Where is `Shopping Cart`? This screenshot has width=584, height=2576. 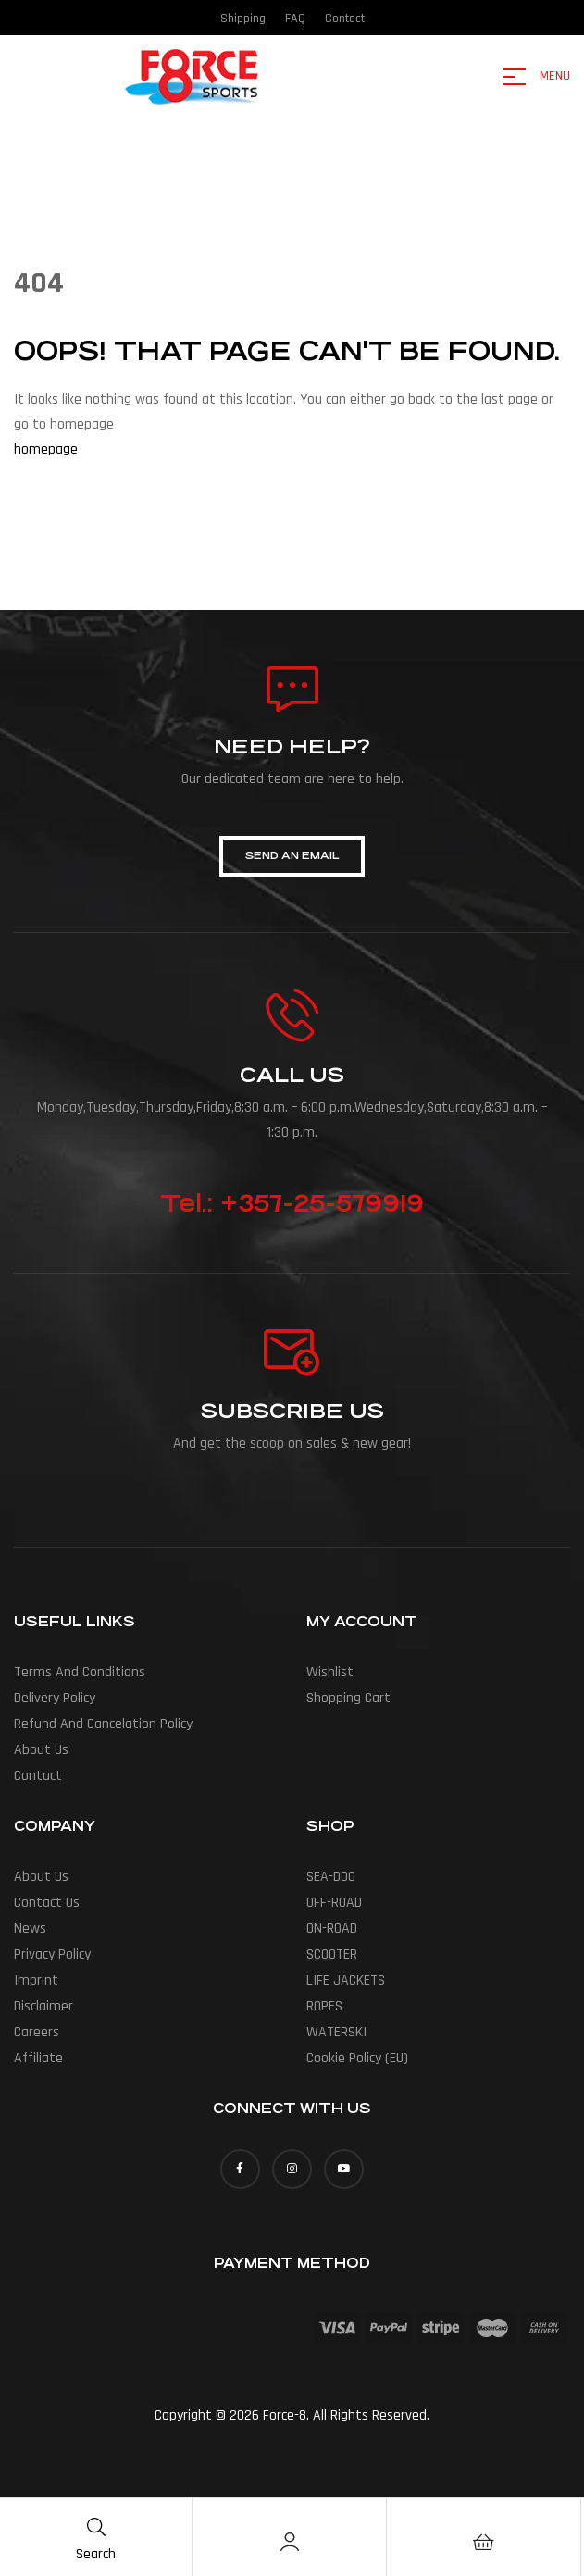
Shopping Cart is located at coordinates (348, 1698).